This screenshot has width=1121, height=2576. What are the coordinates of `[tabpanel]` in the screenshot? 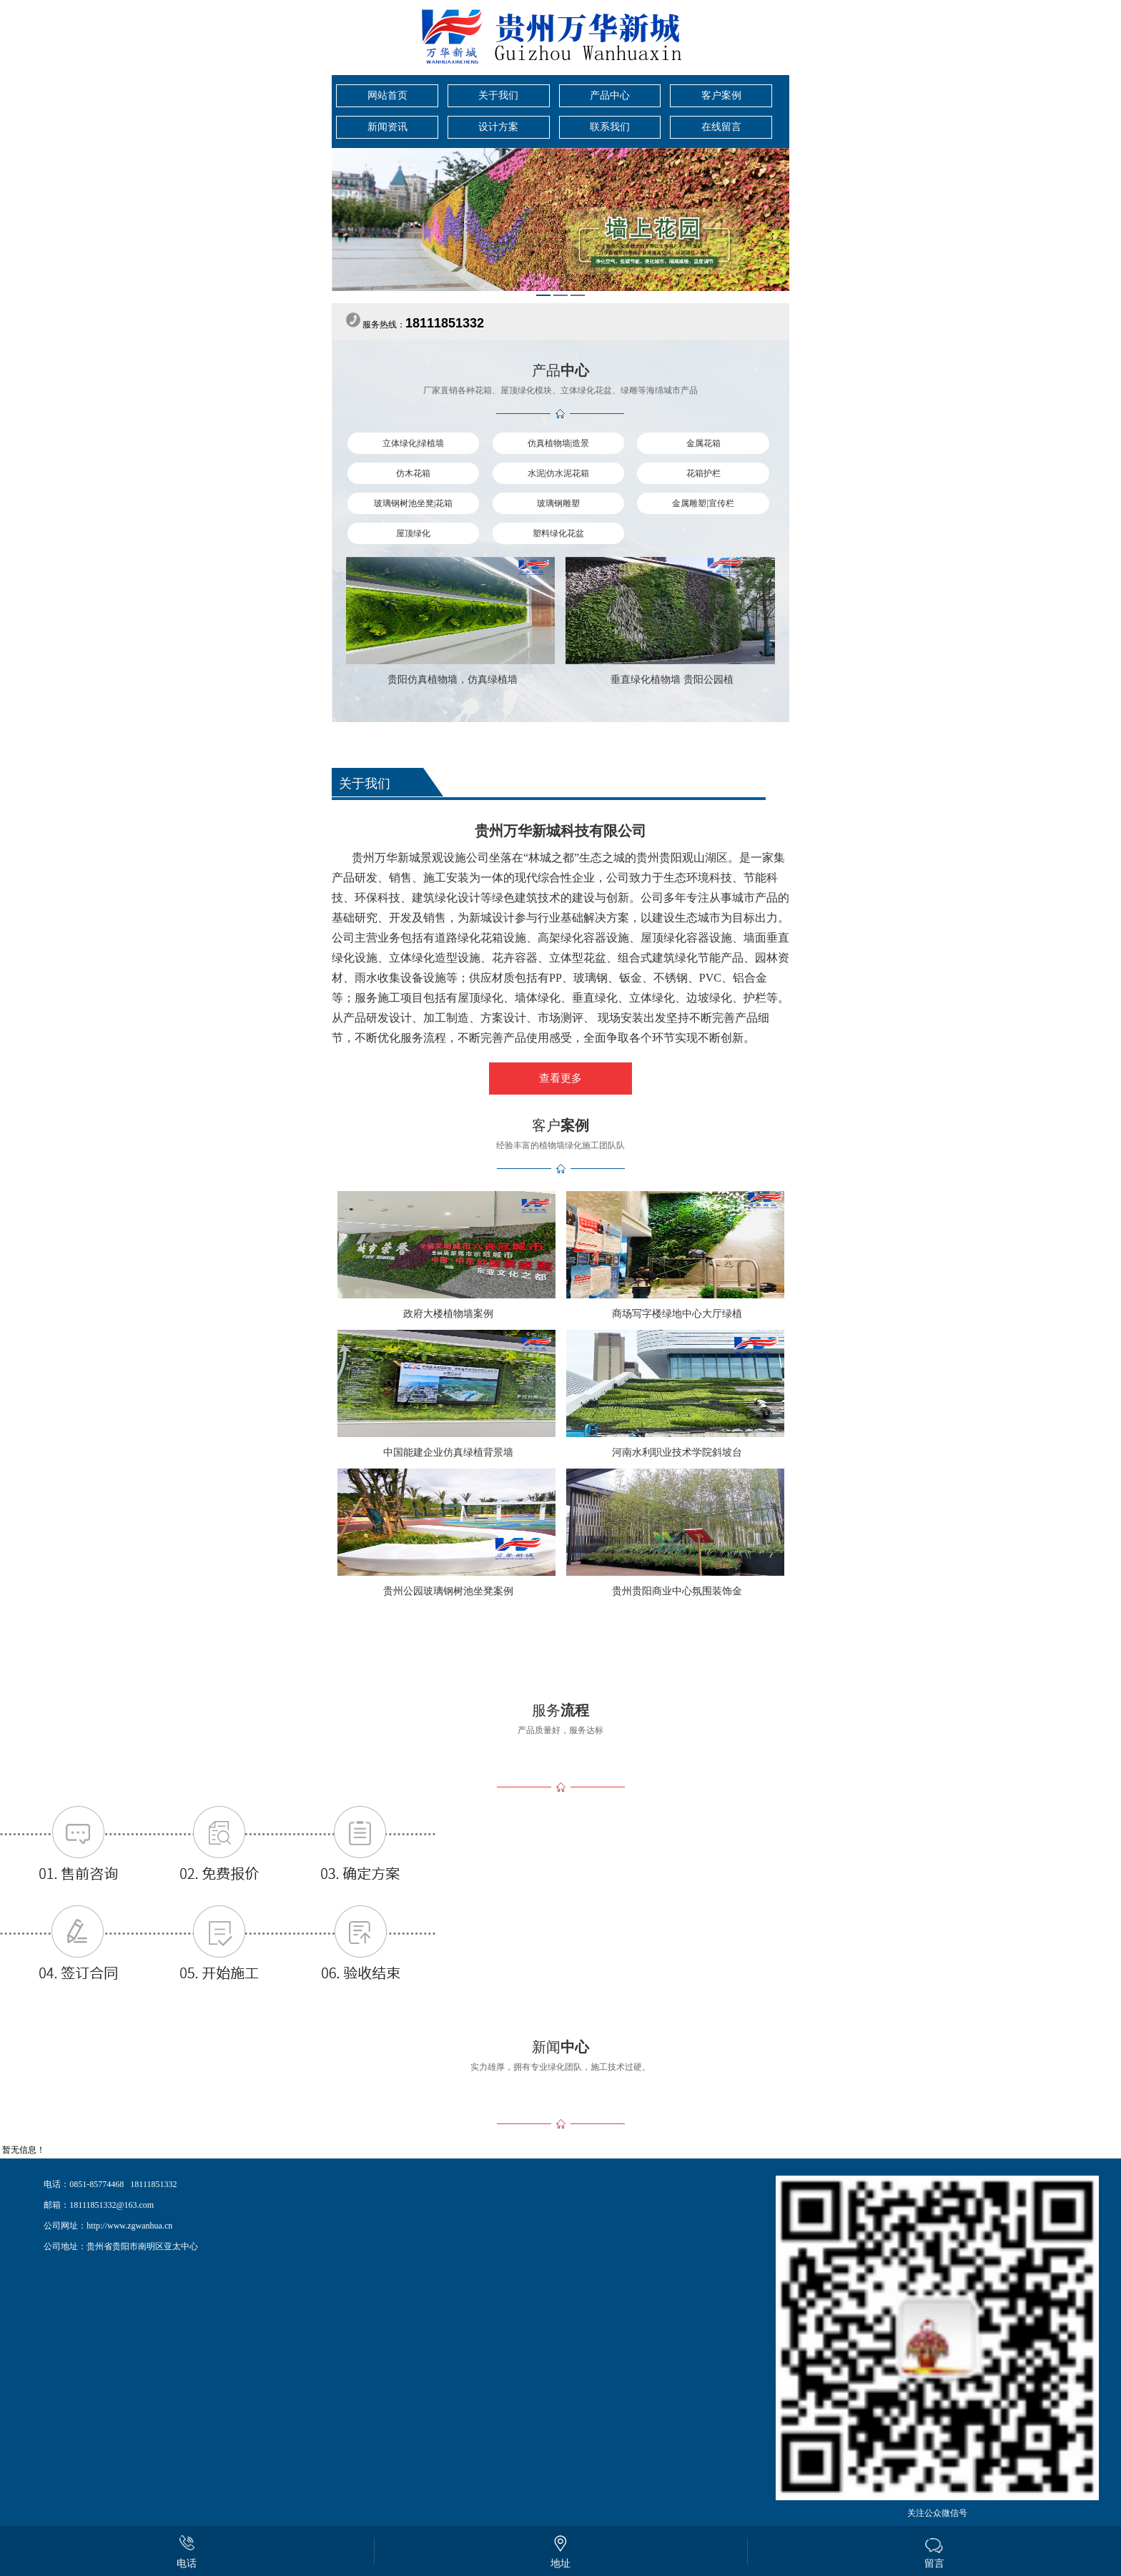 It's located at (560, 219).